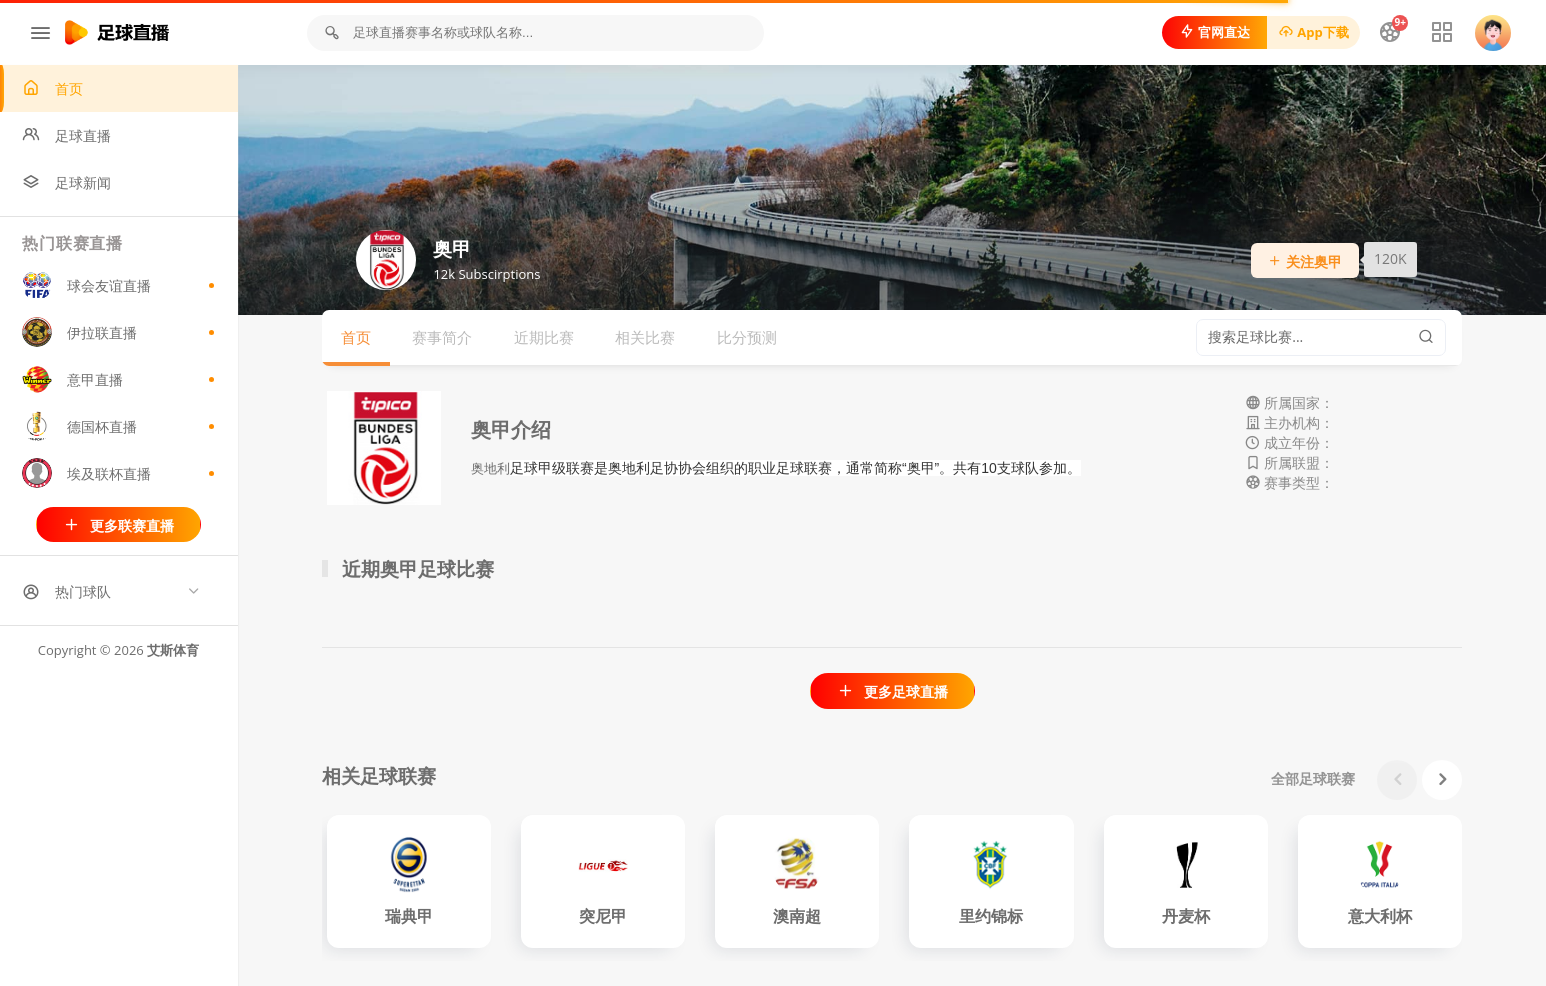 The image size is (1546, 986). I want to click on 赛事简介, so click(443, 337).